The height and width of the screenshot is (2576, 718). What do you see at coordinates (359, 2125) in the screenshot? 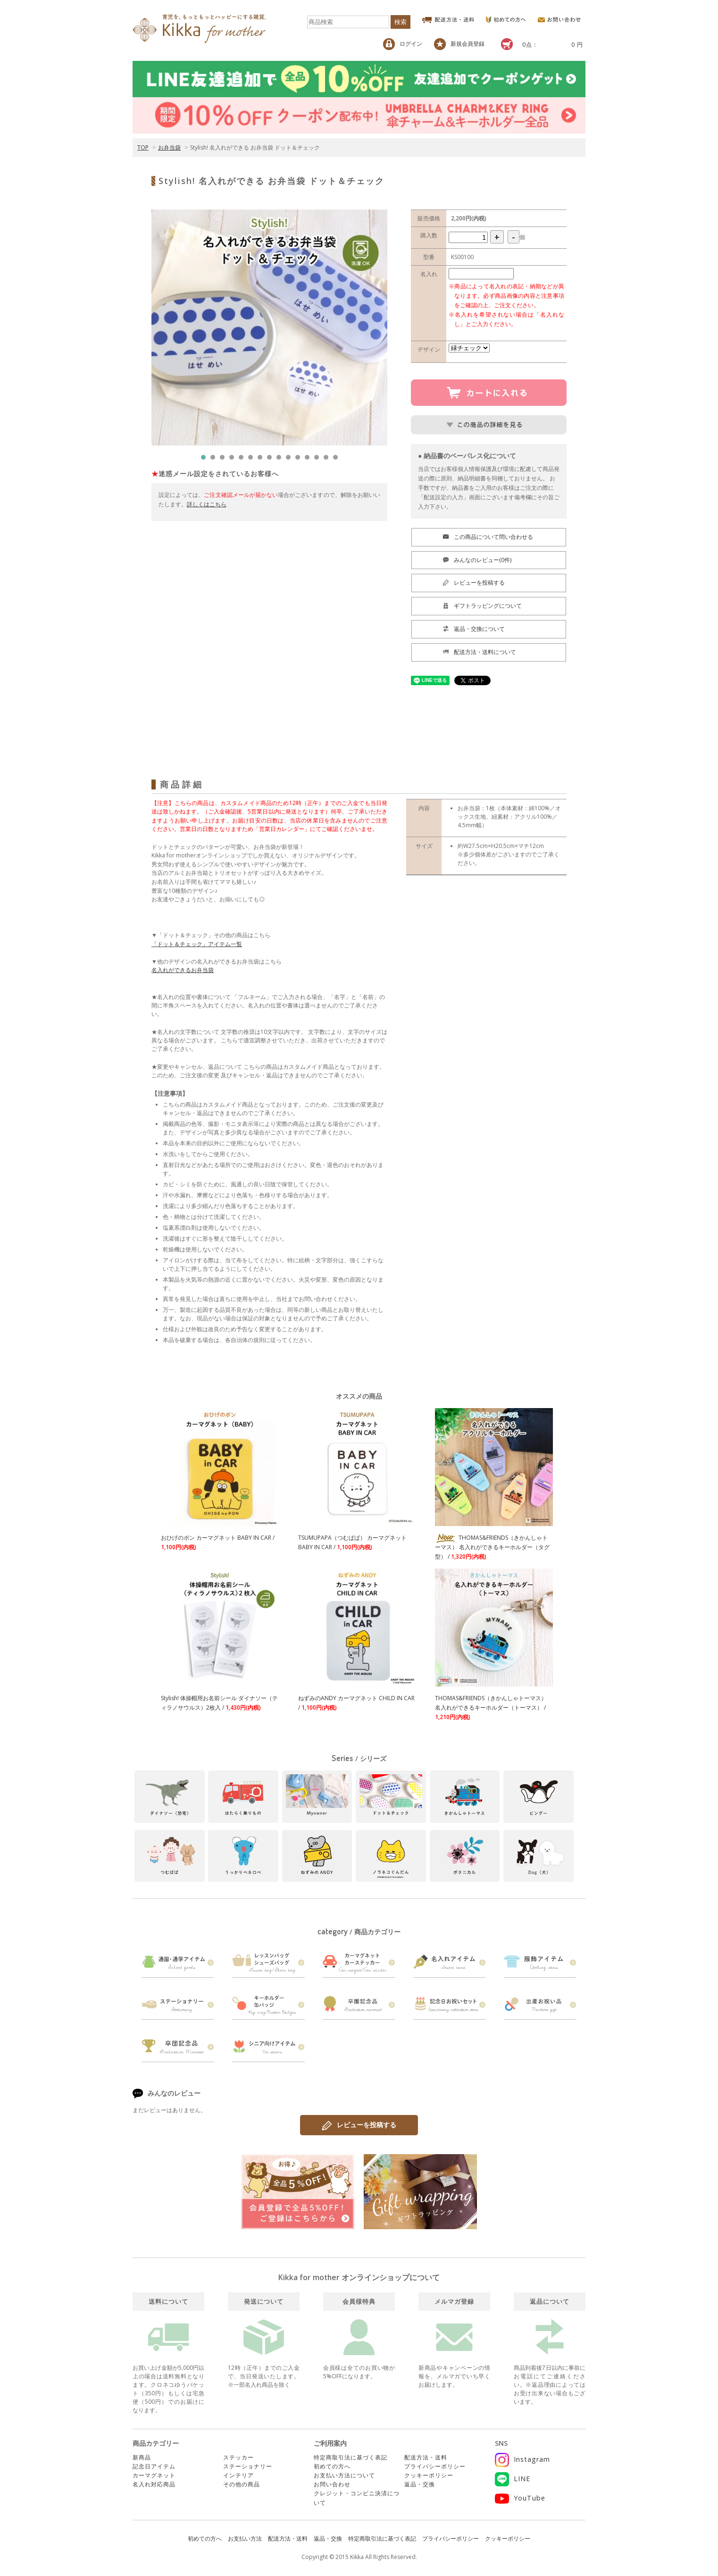
I see `レビューを投稿する` at bounding box center [359, 2125].